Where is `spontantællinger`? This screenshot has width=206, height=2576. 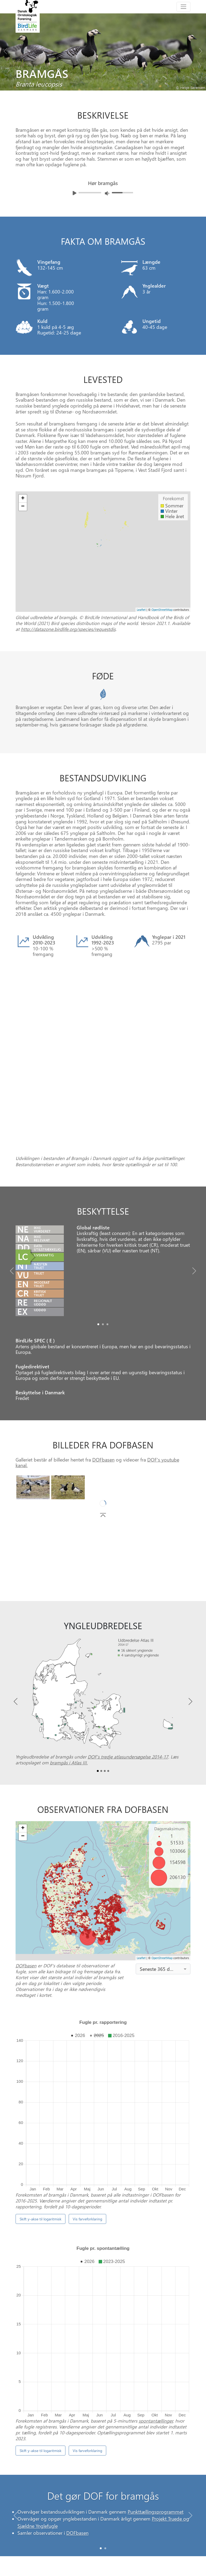
spontantællinger is located at coordinates (156, 2218).